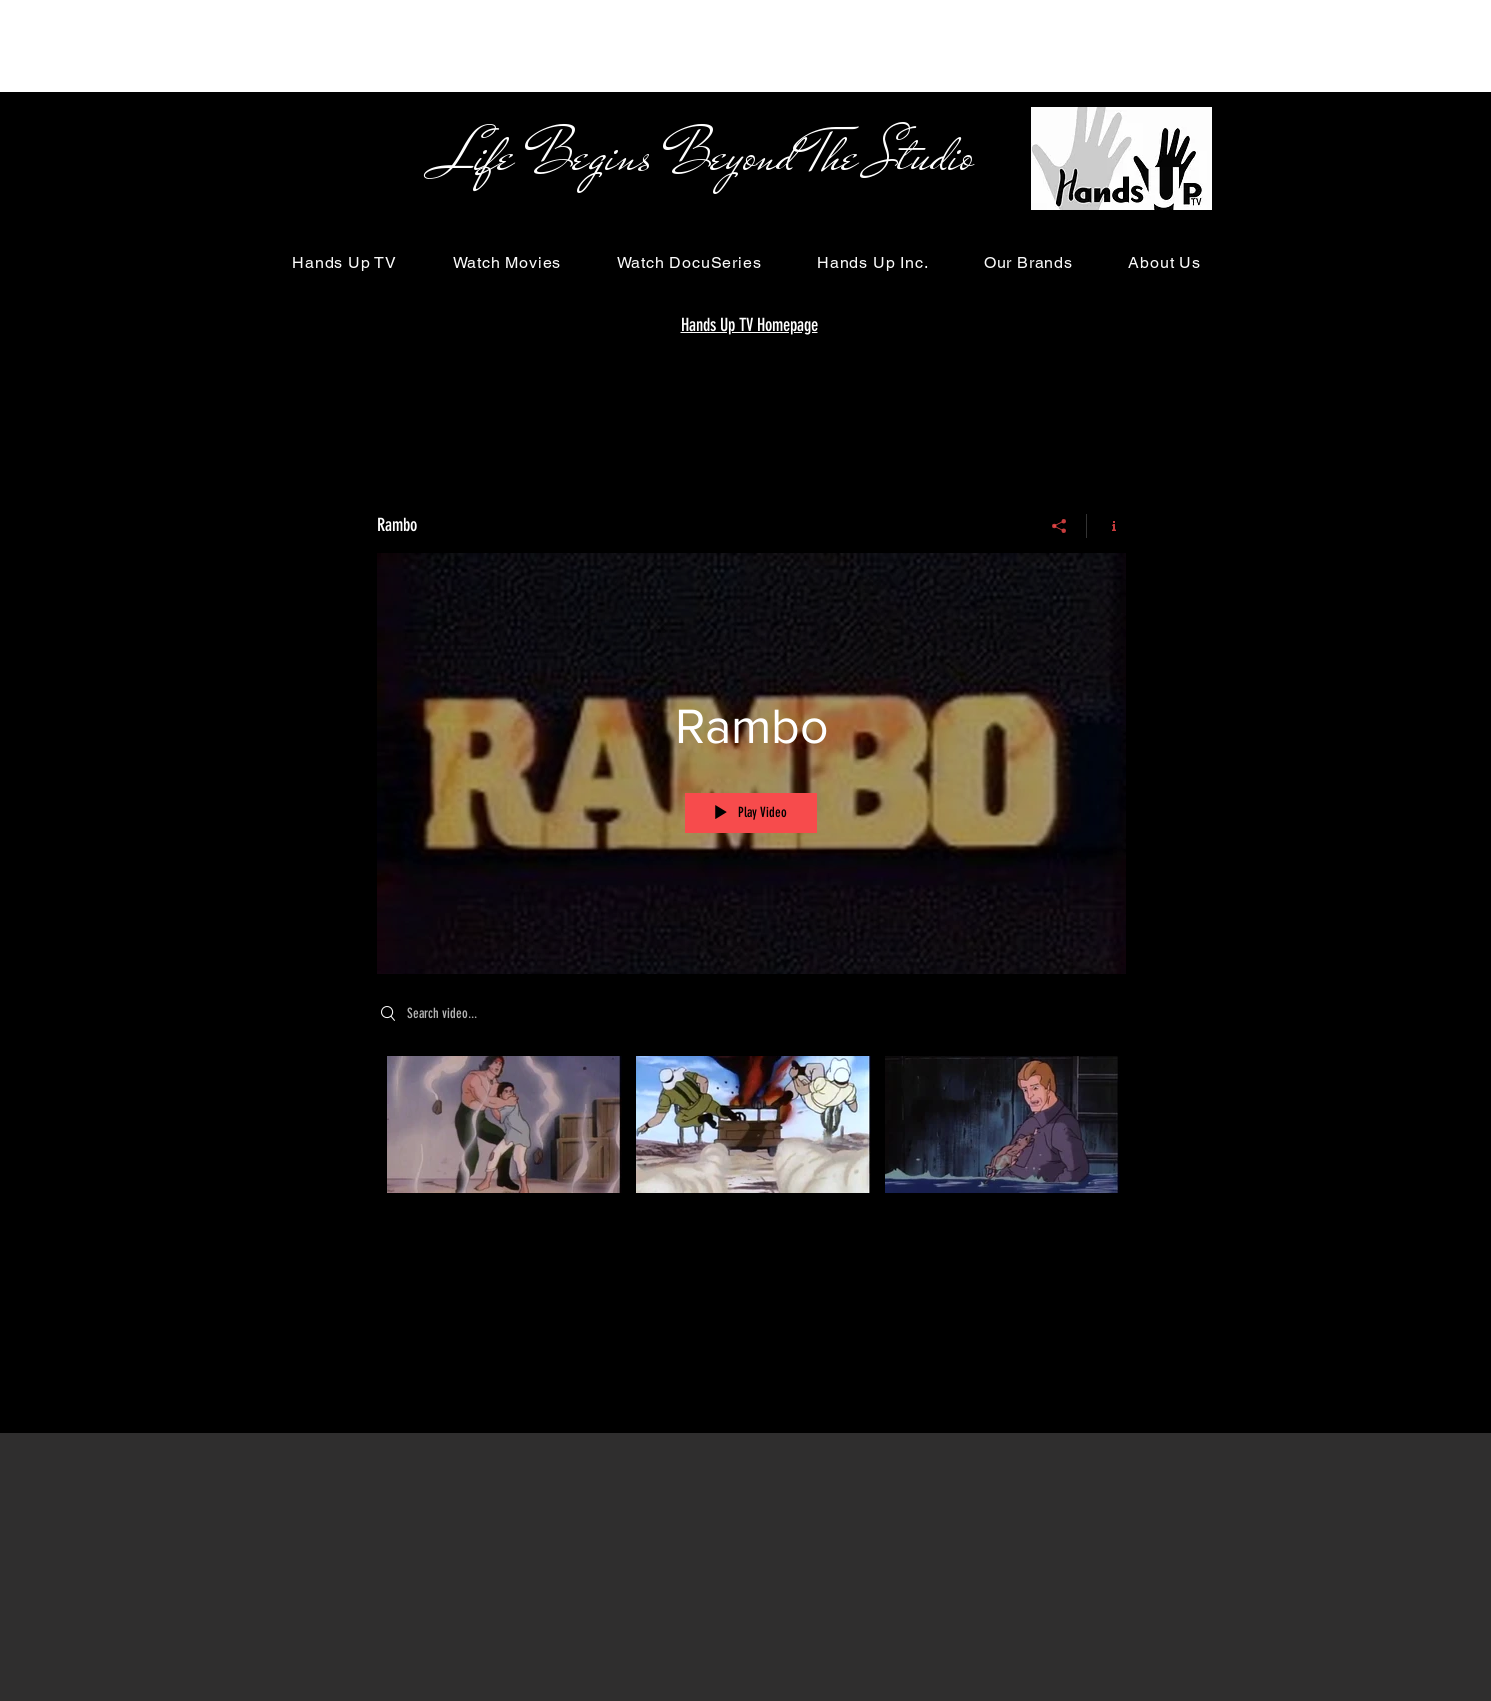 Image resolution: width=1491 pixels, height=1701 pixels. I want to click on [Advertisement], so click(364, 45).